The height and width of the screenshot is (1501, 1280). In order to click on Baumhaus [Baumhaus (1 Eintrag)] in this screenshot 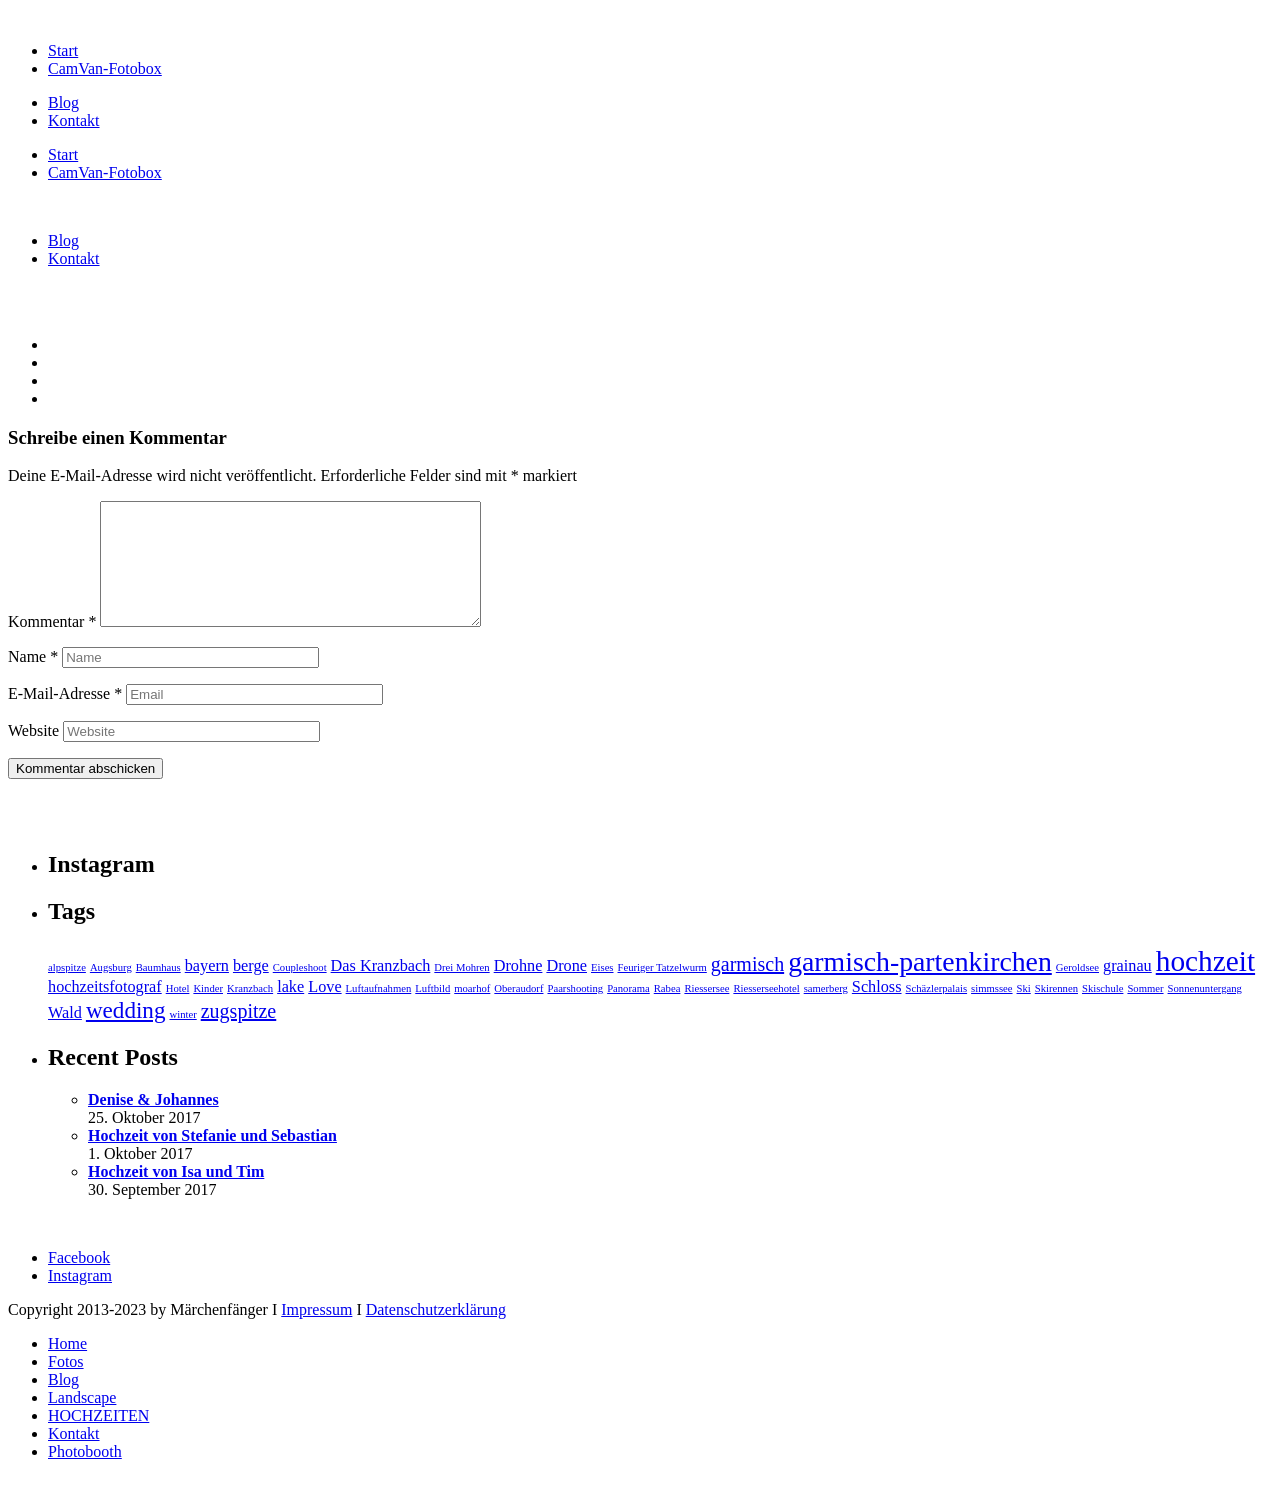, I will do `click(158, 991)`.